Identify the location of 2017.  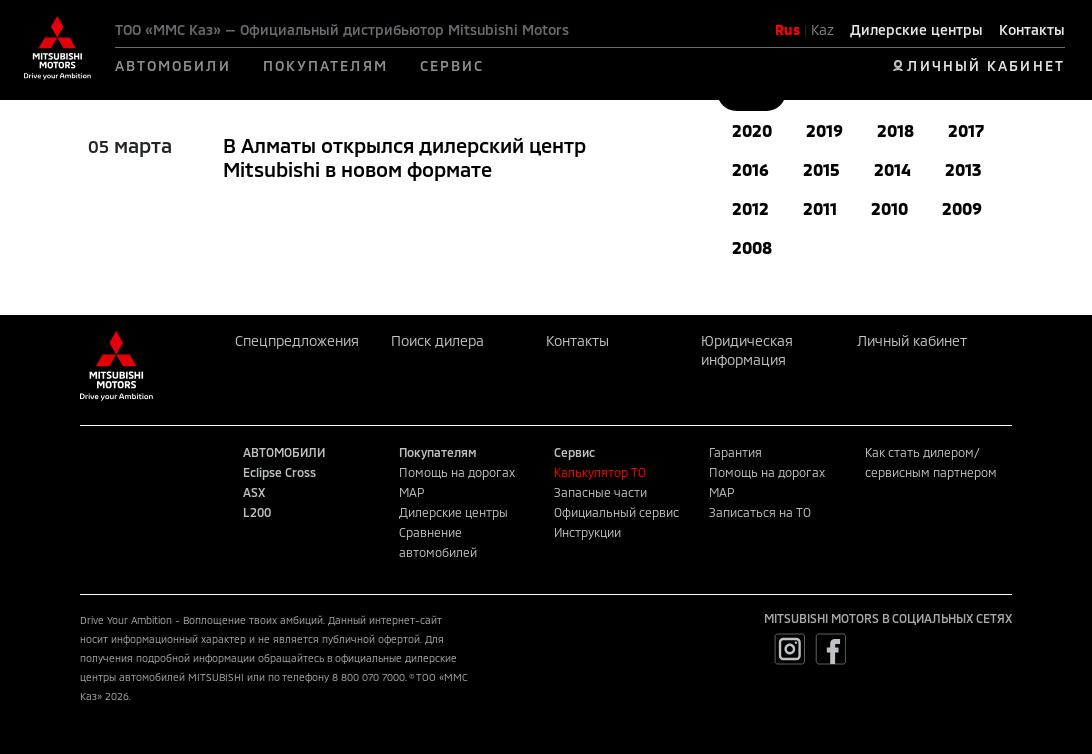
(966, 130).